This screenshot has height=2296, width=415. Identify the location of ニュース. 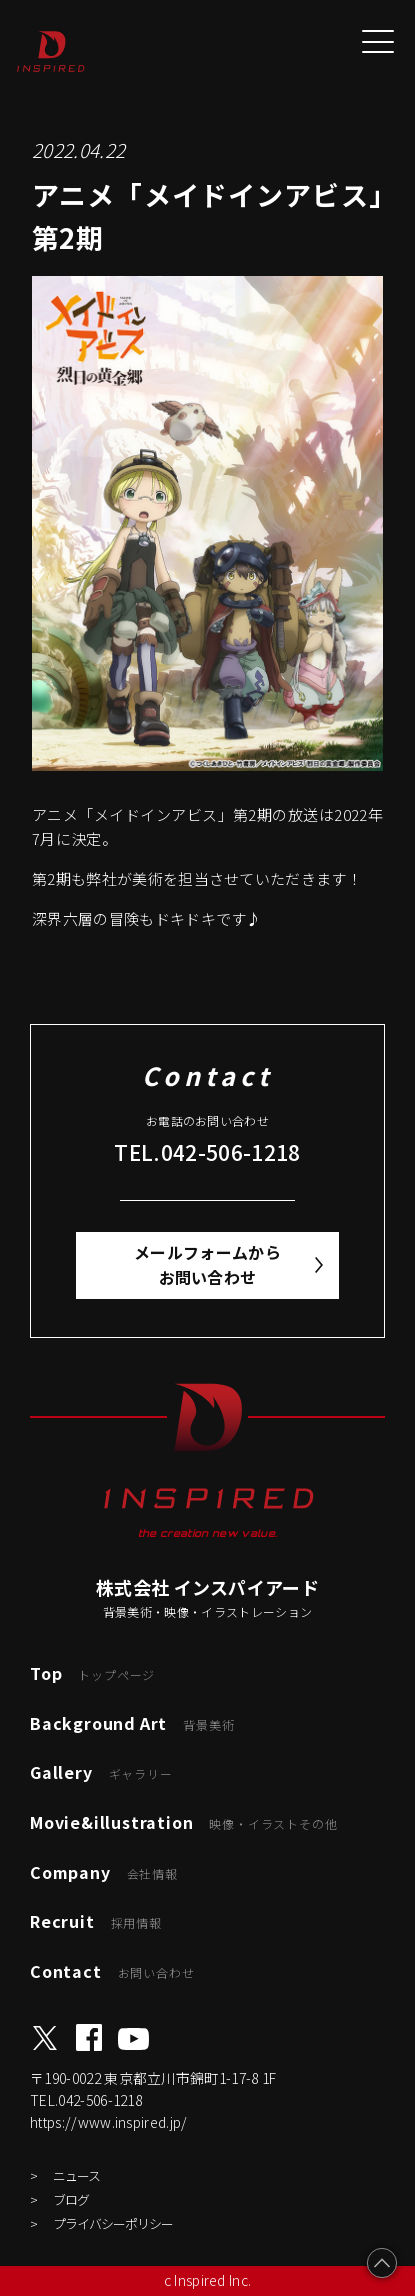
(76, 2175).